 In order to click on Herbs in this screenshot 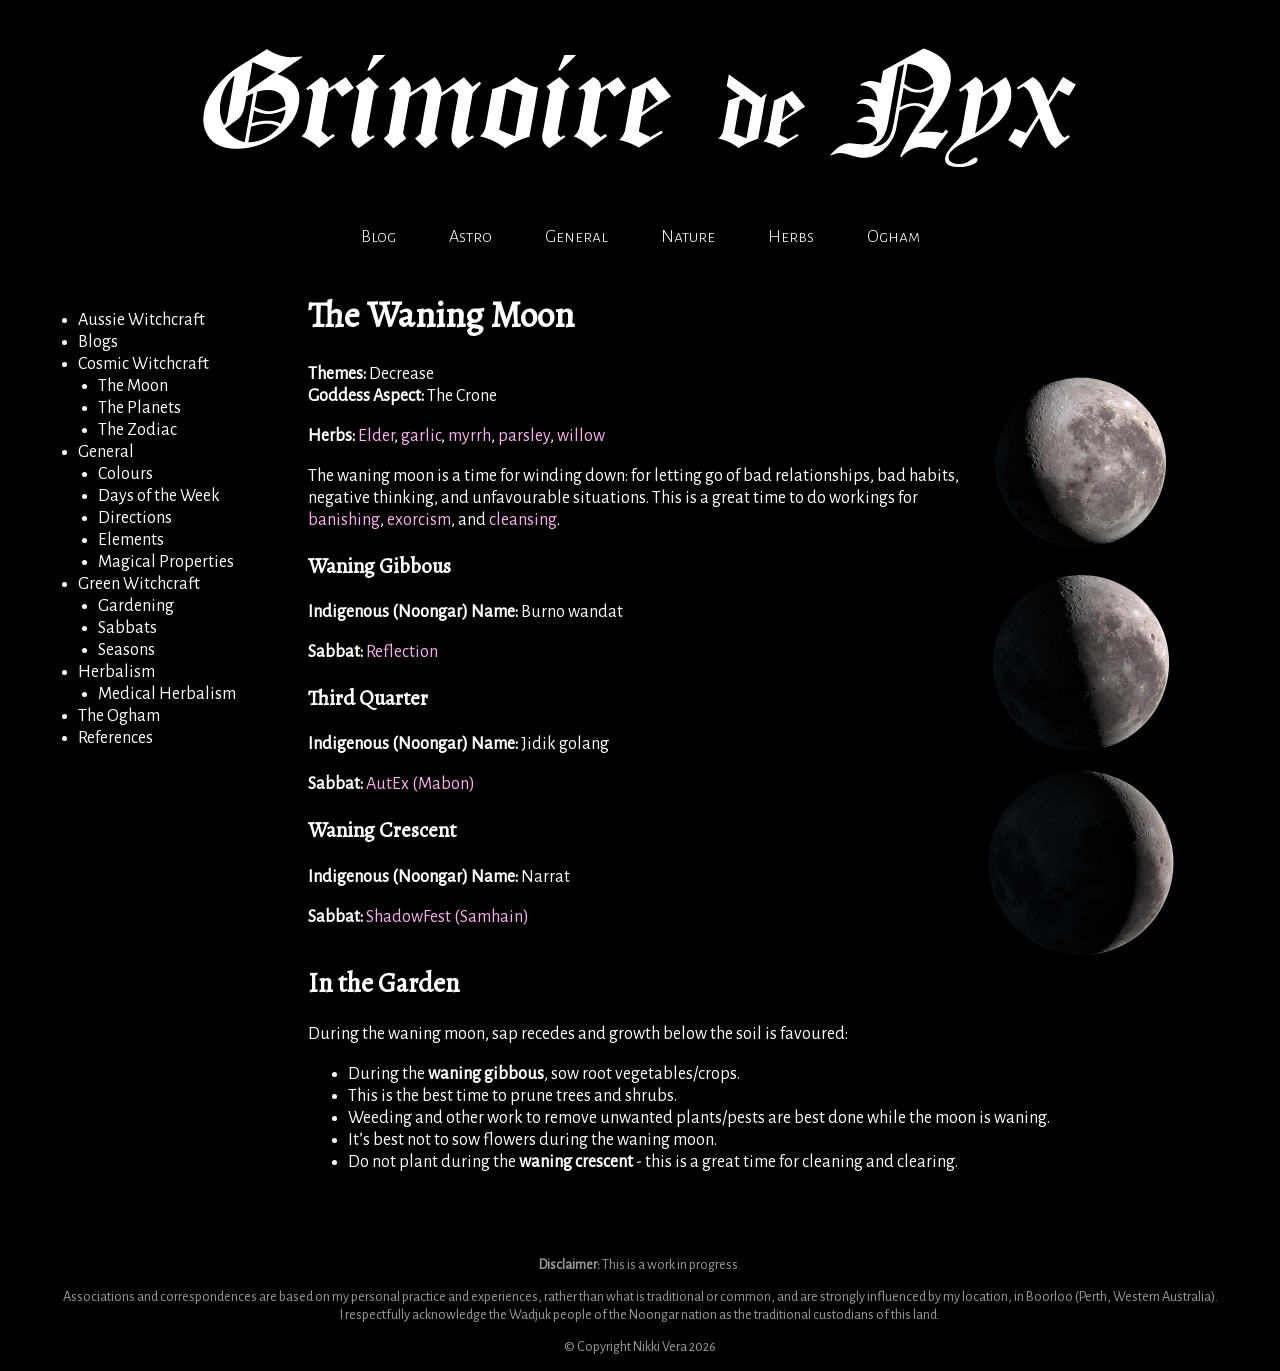, I will do `click(791, 237)`.